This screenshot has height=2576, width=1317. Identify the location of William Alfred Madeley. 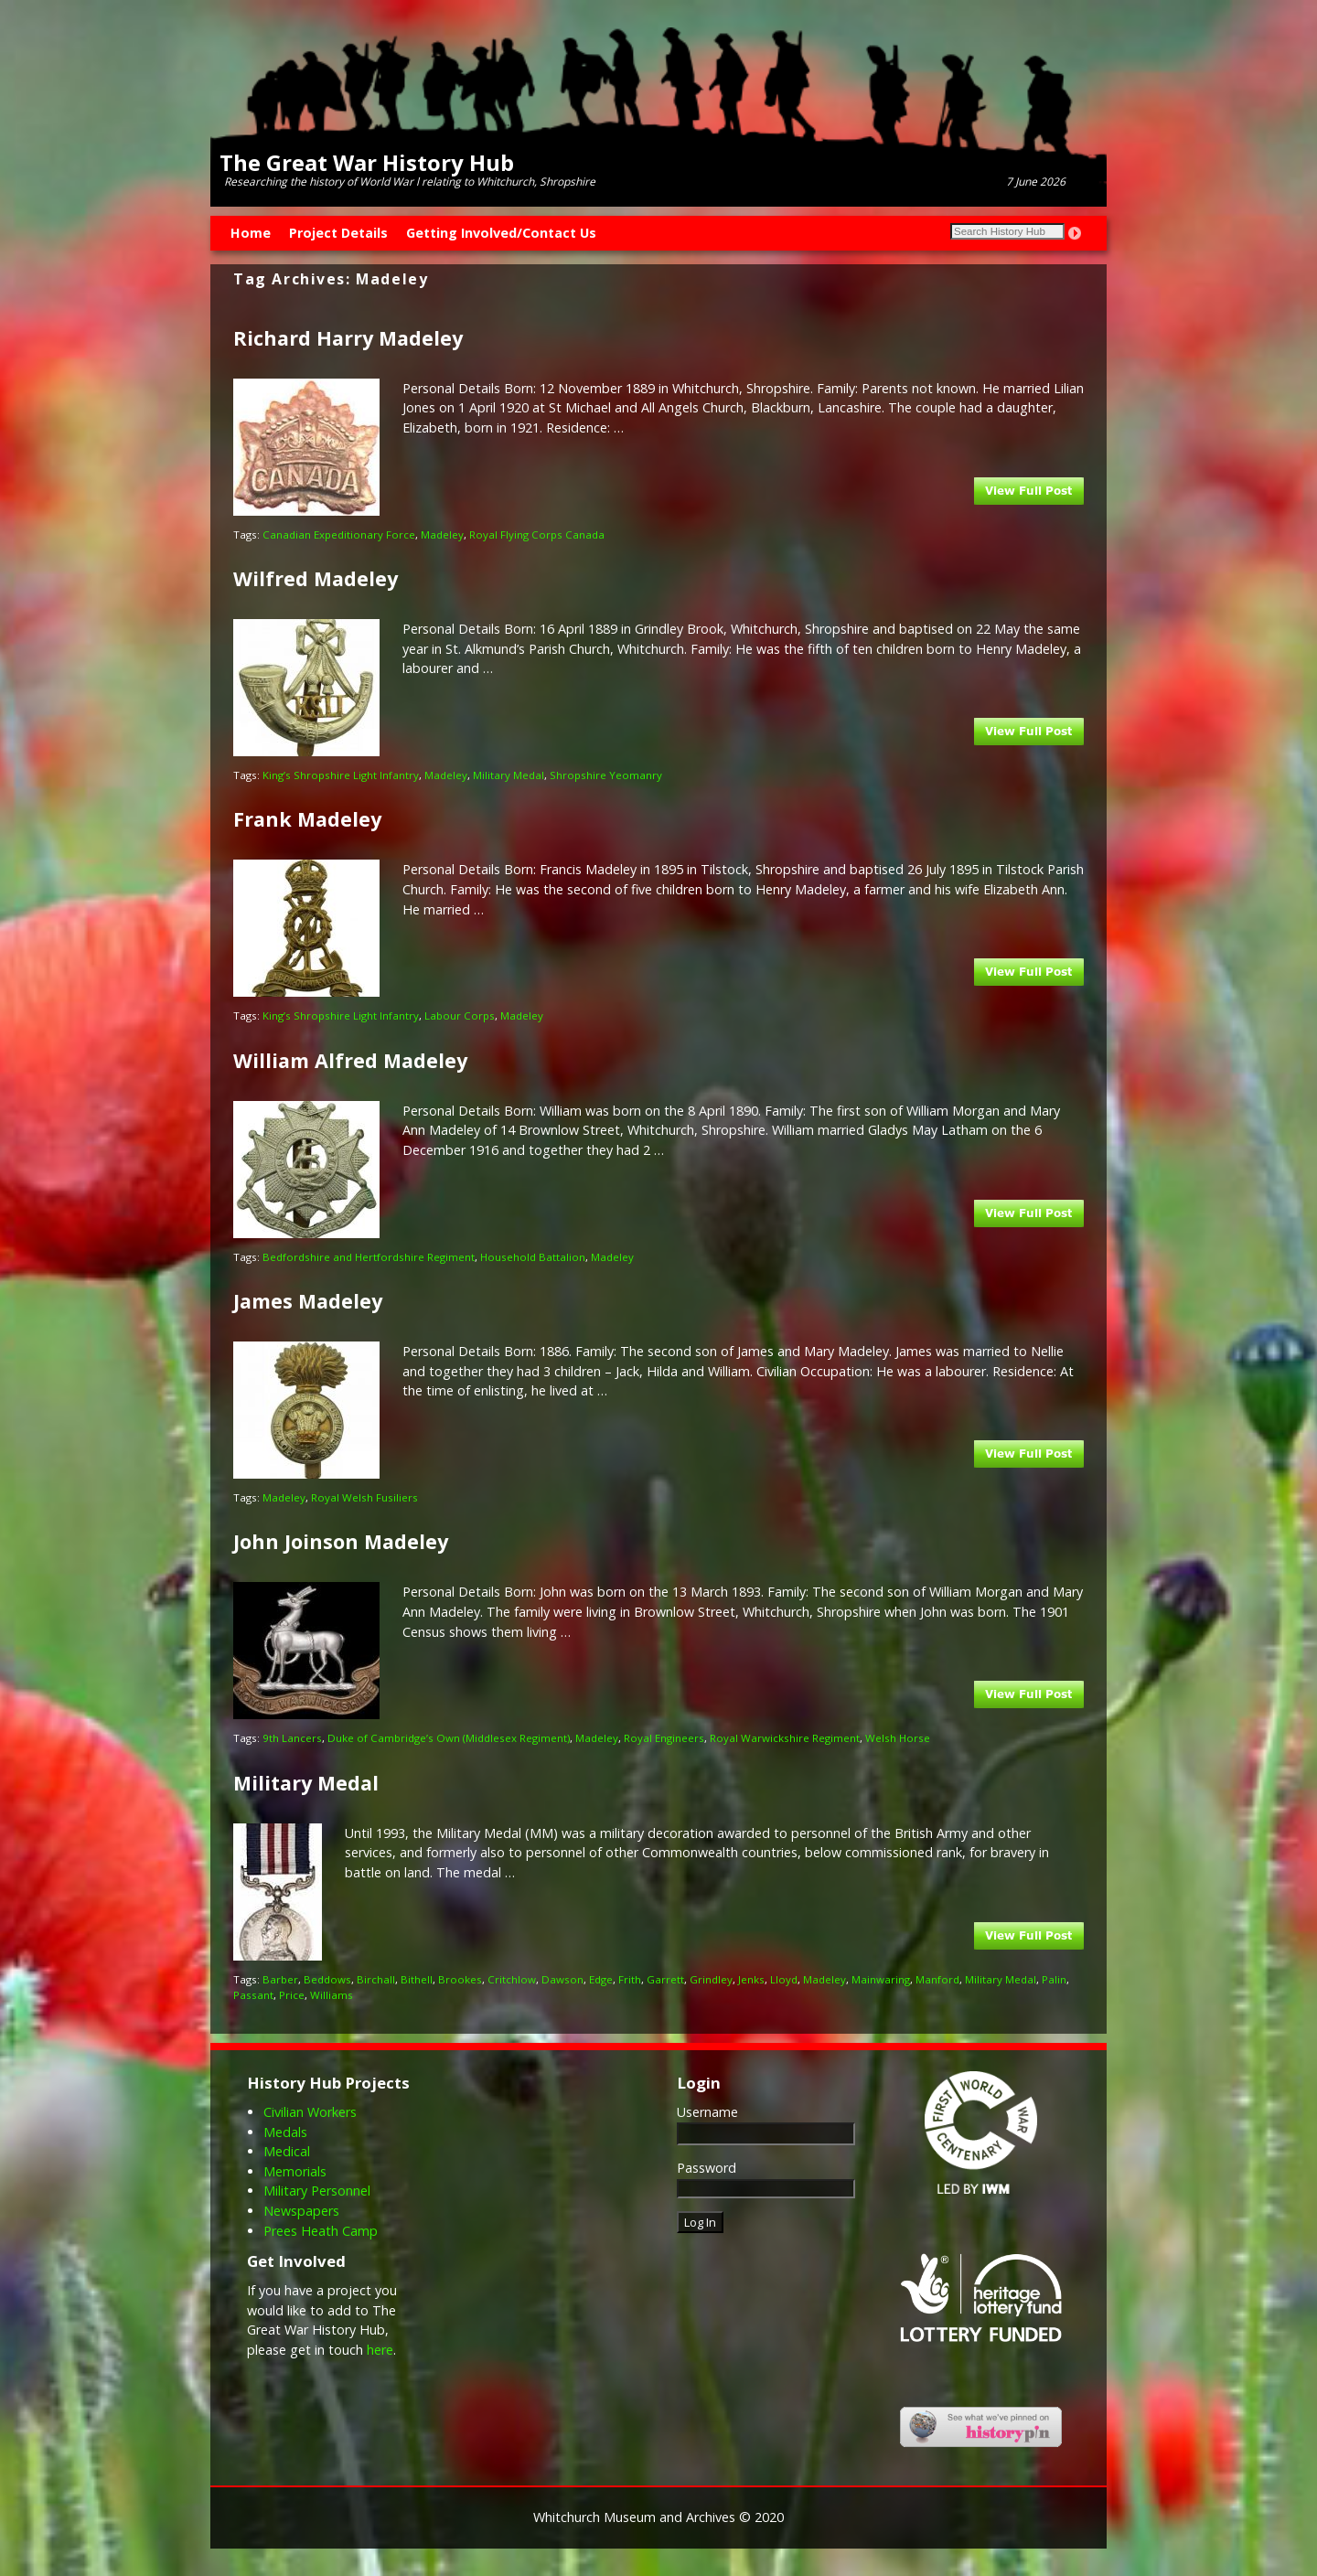
(350, 1060).